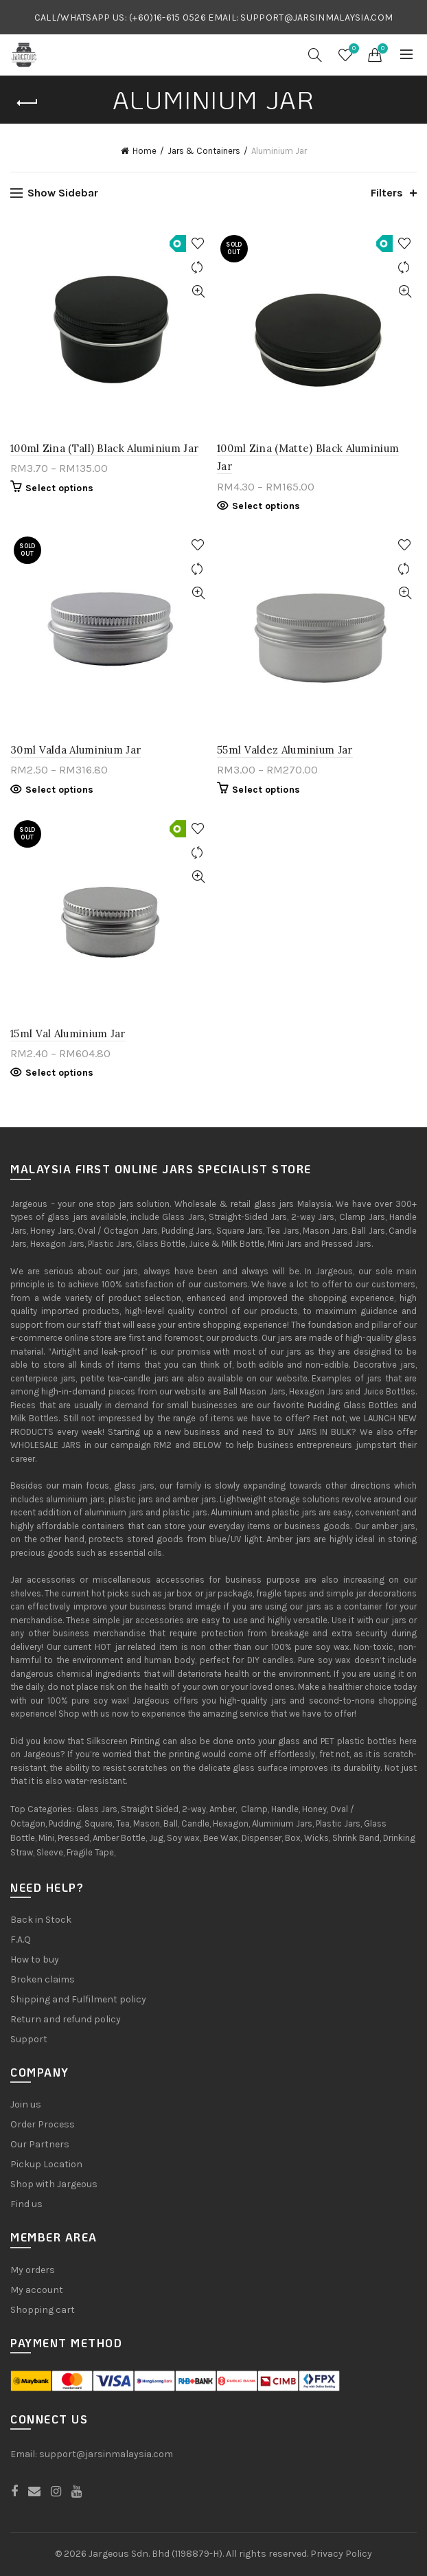 This screenshot has width=427, height=2576. What do you see at coordinates (156, 1838) in the screenshot?
I see `Jug` at bounding box center [156, 1838].